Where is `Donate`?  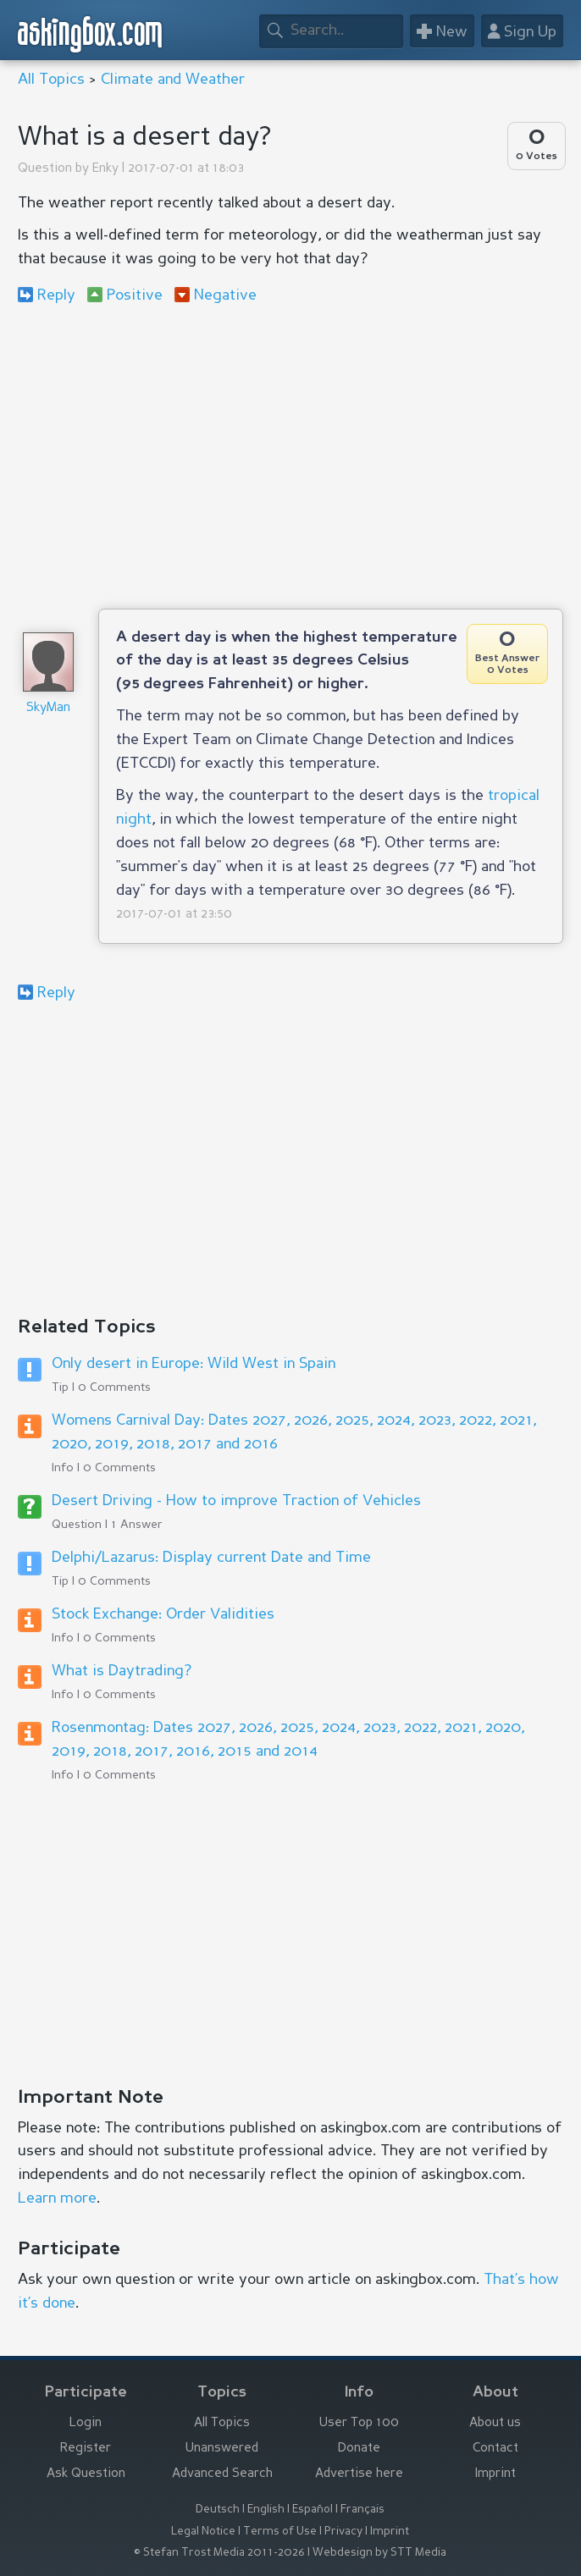
Donate is located at coordinates (359, 2448).